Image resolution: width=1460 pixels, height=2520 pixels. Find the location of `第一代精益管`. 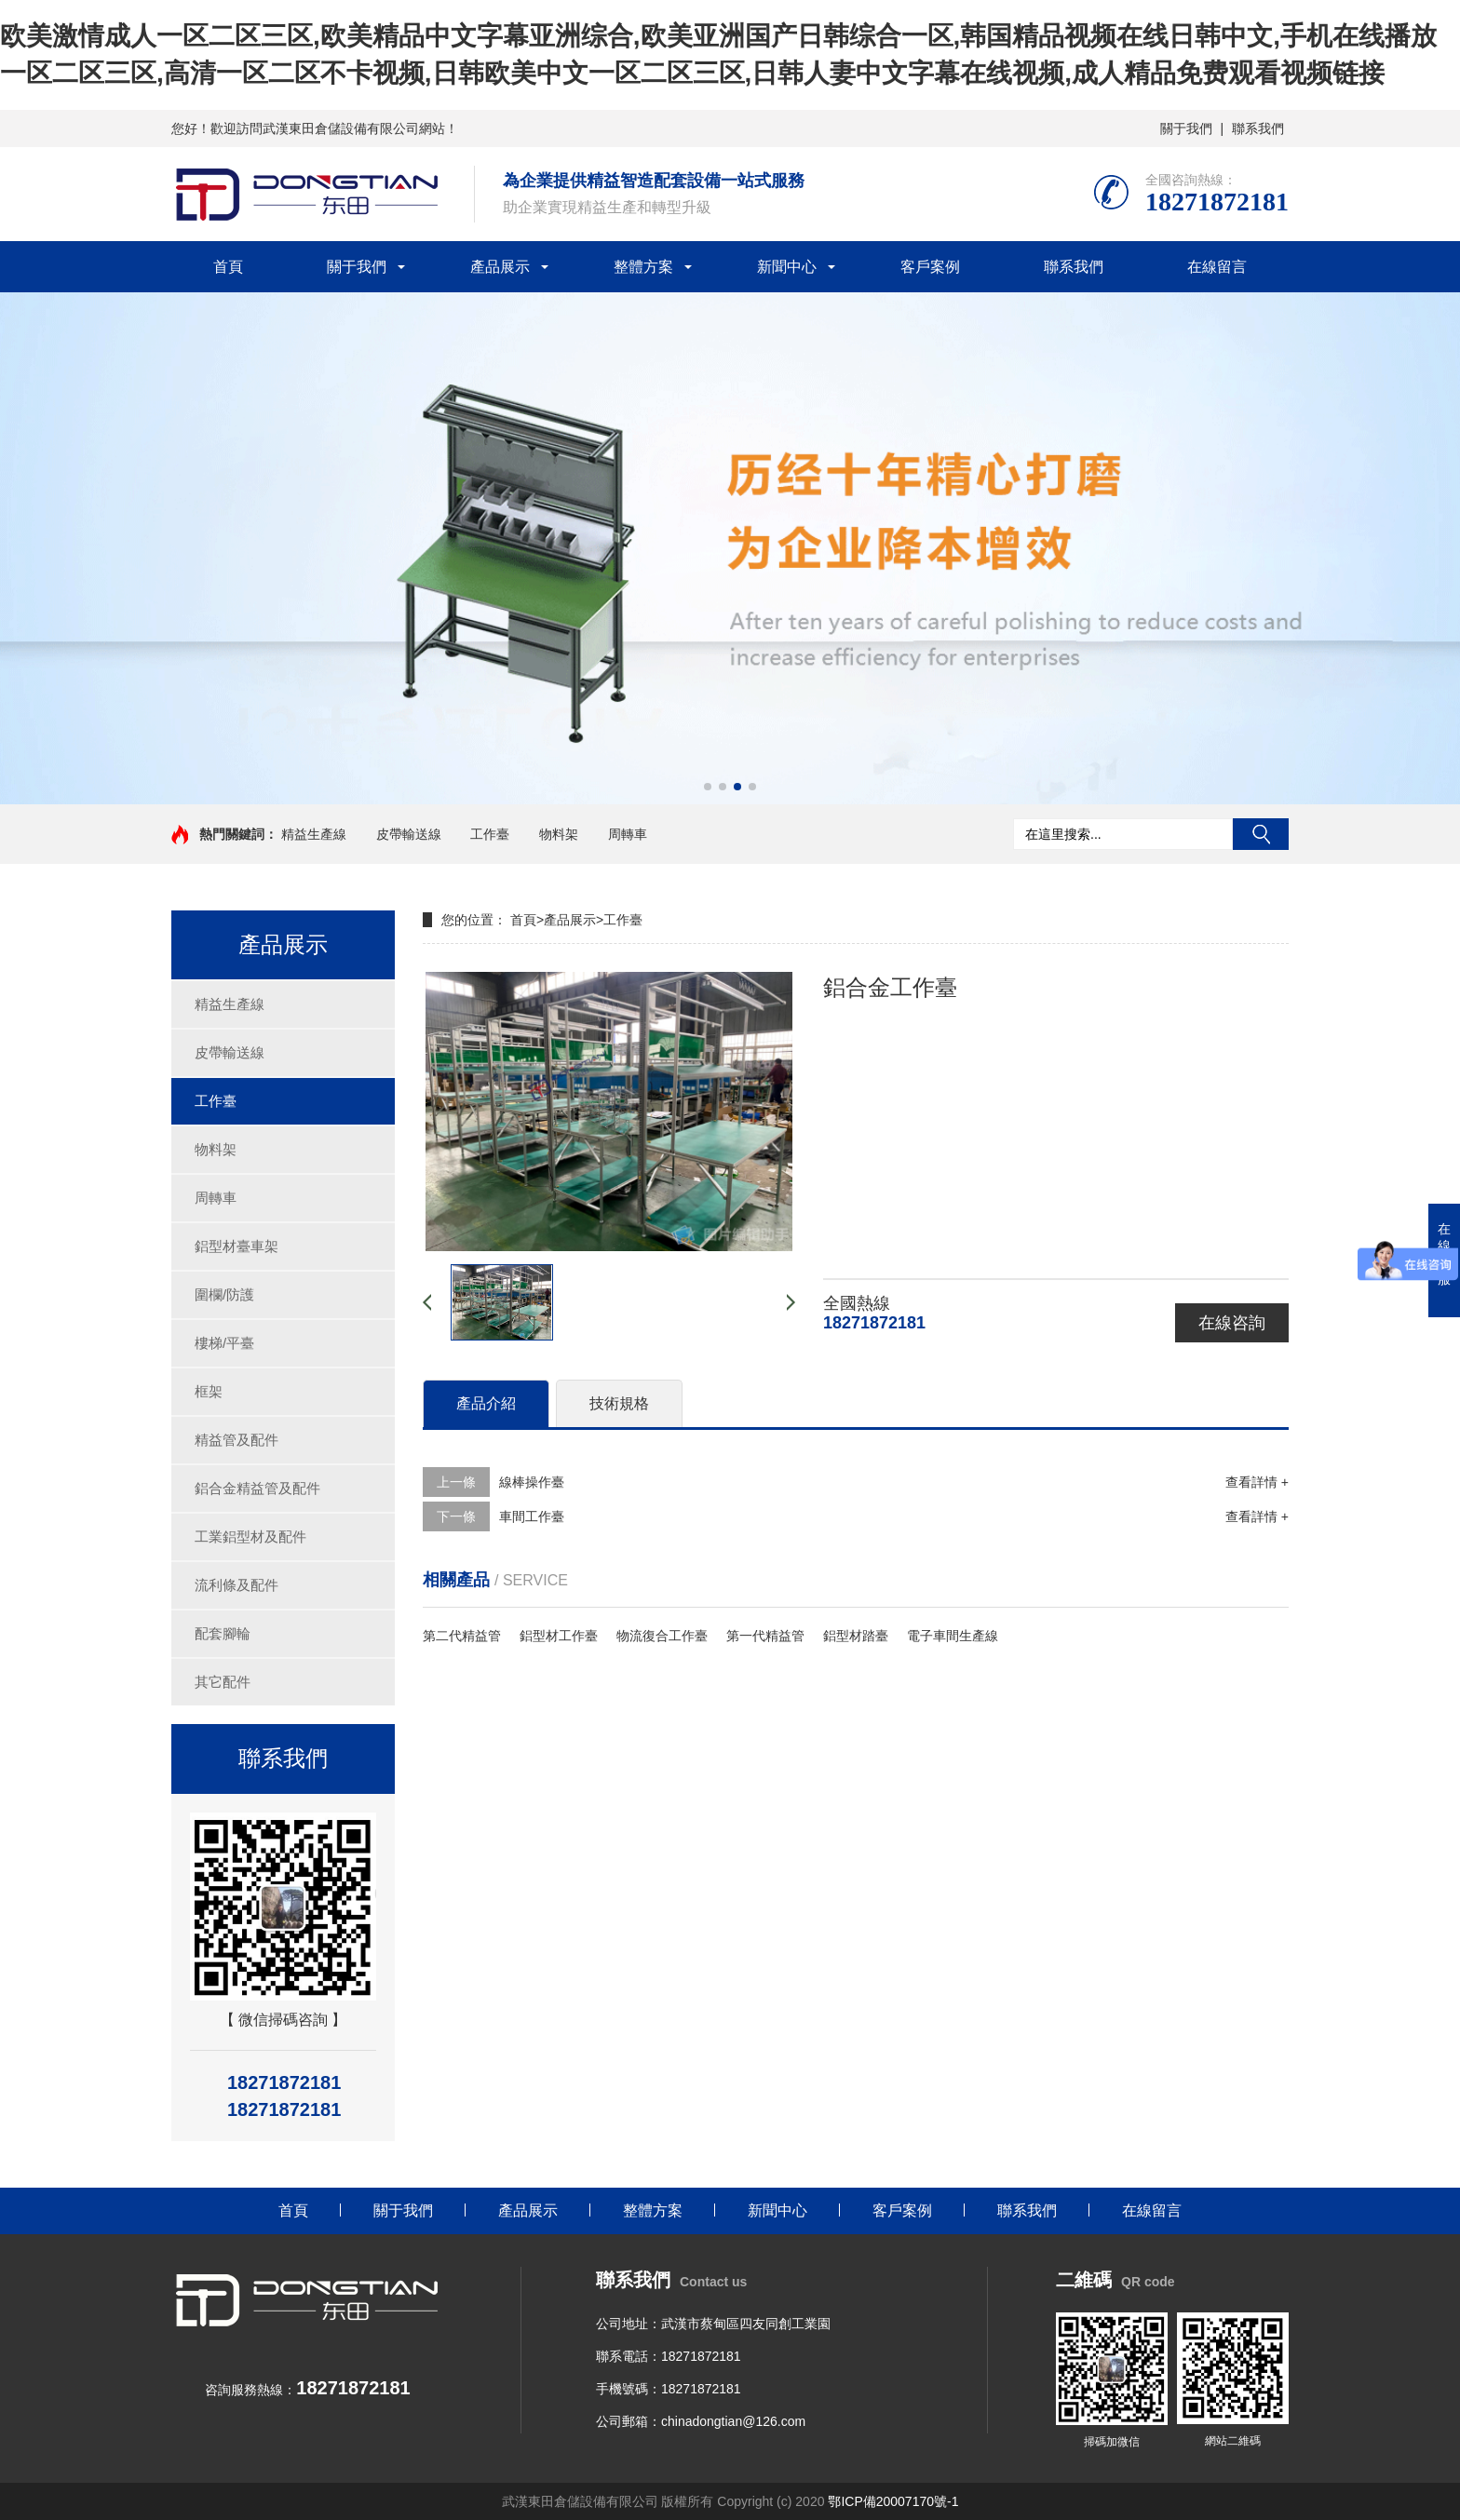

第一代精益管 is located at coordinates (765, 1635).